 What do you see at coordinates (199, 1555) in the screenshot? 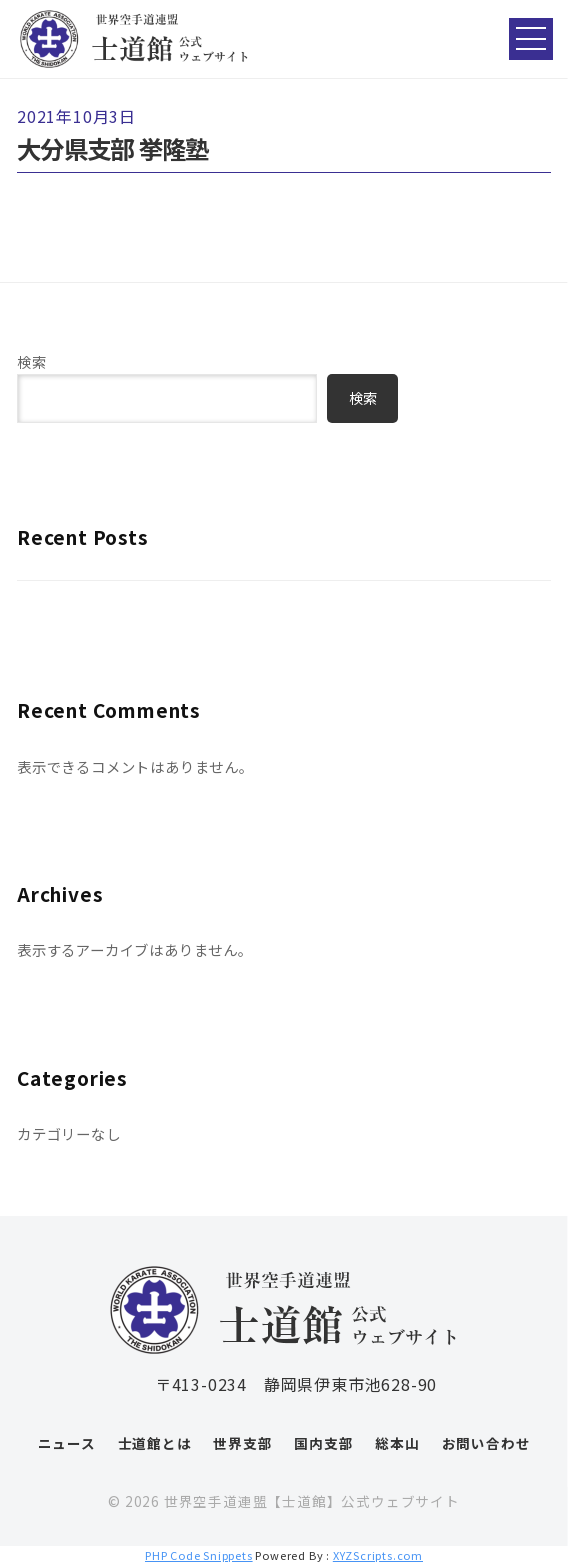
I see `PHP Code Snippets` at bounding box center [199, 1555].